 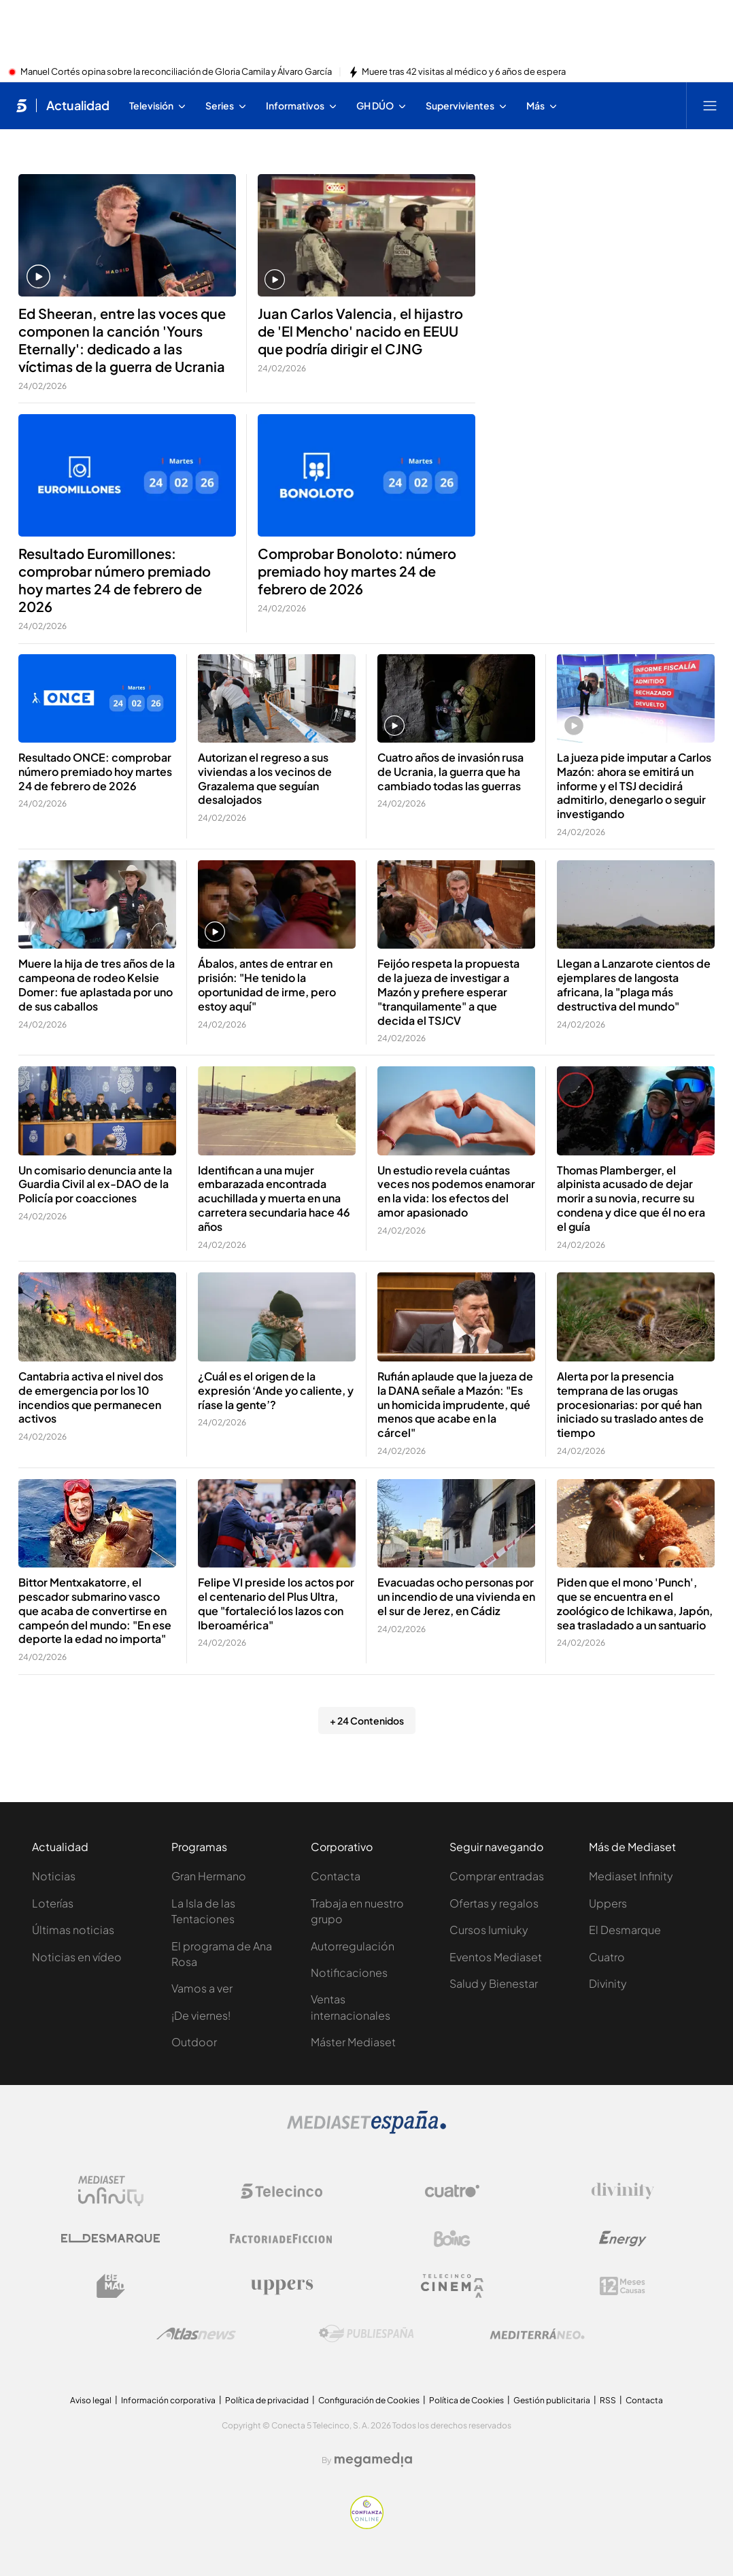 I want to click on Loterías, so click(x=52, y=1903).